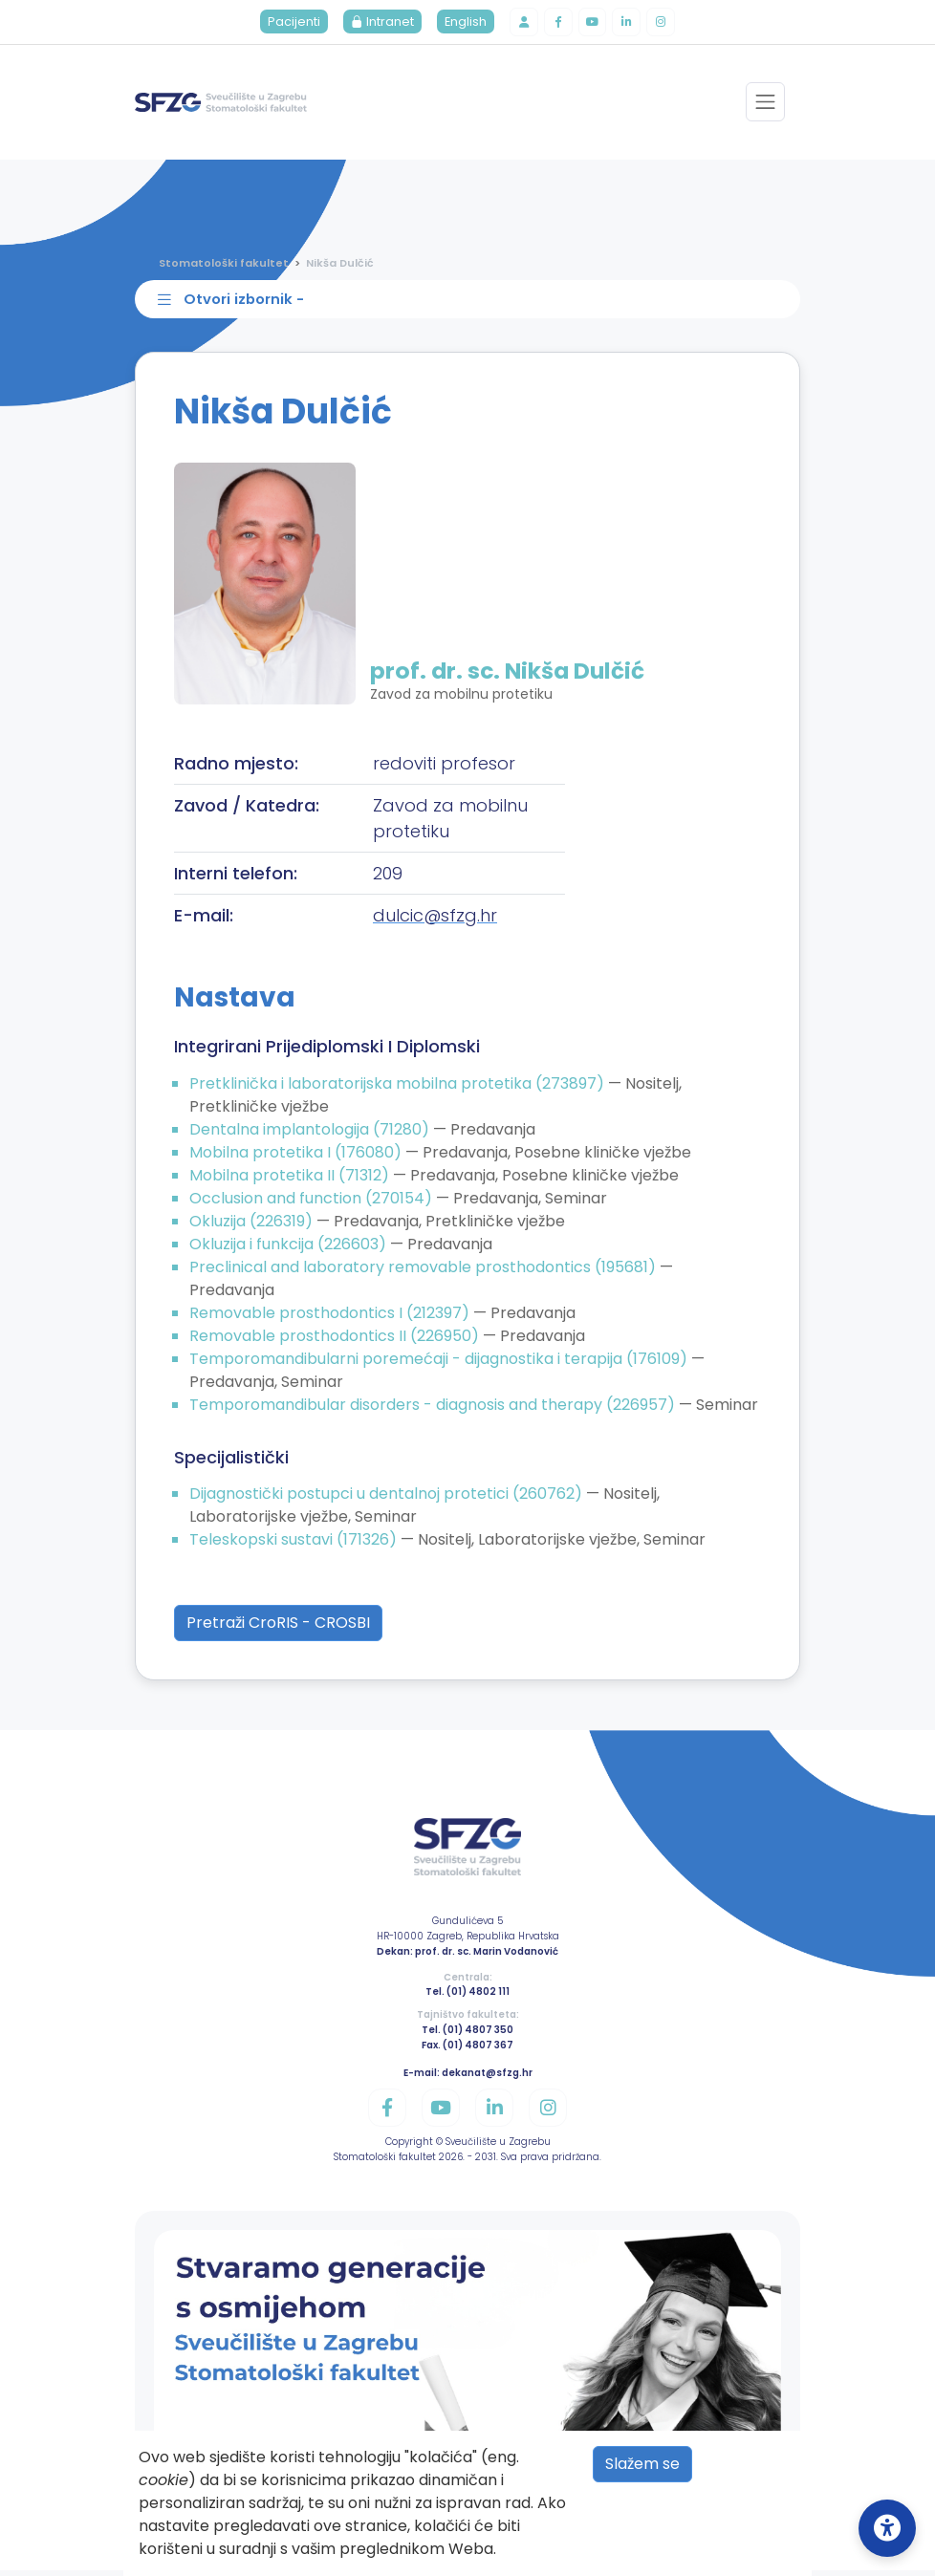 The height and width of the screenshot is (2576, 935). I want to click on Removable prosthodontics II (226950), so click(336, 1342).